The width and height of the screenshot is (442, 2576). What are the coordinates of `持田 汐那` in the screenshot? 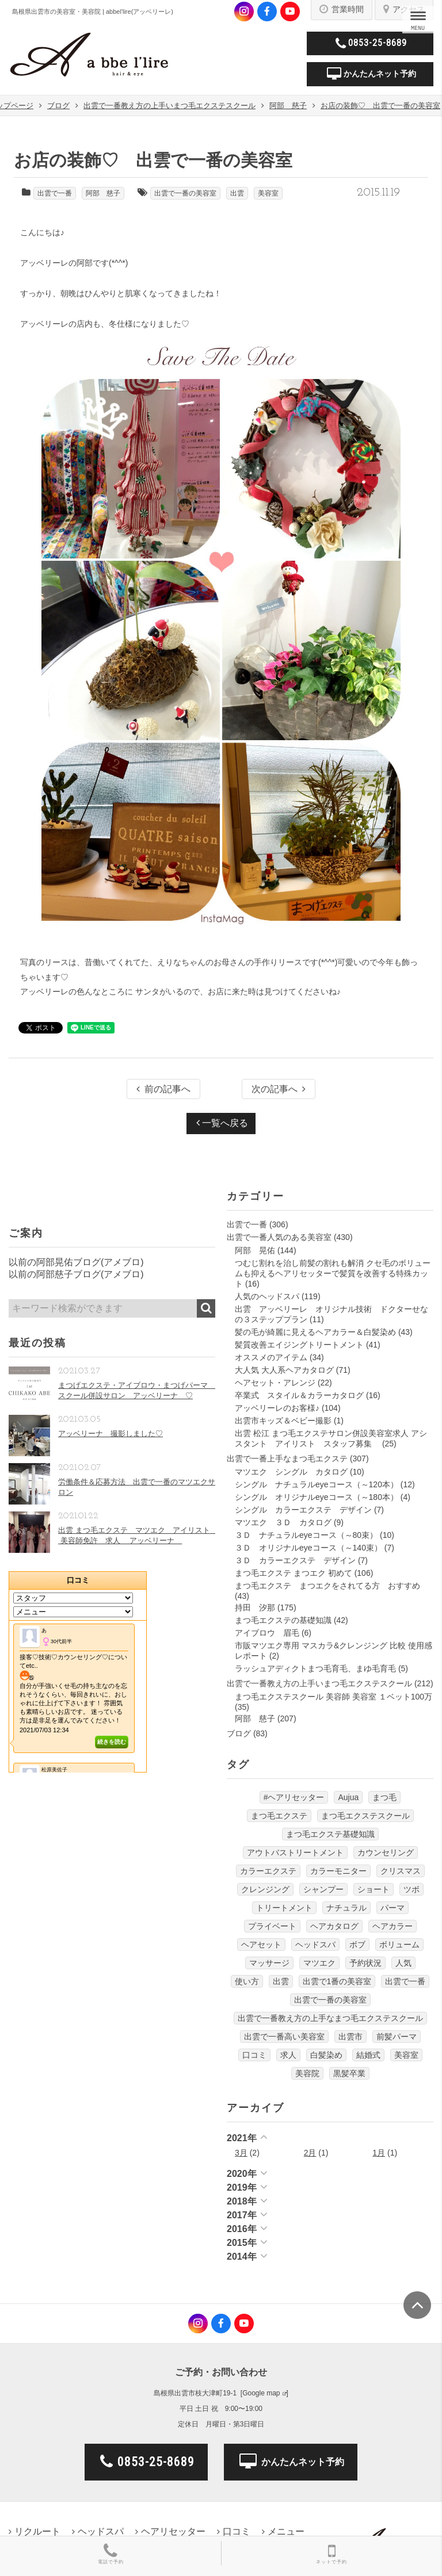 It's located at (255, 1607).